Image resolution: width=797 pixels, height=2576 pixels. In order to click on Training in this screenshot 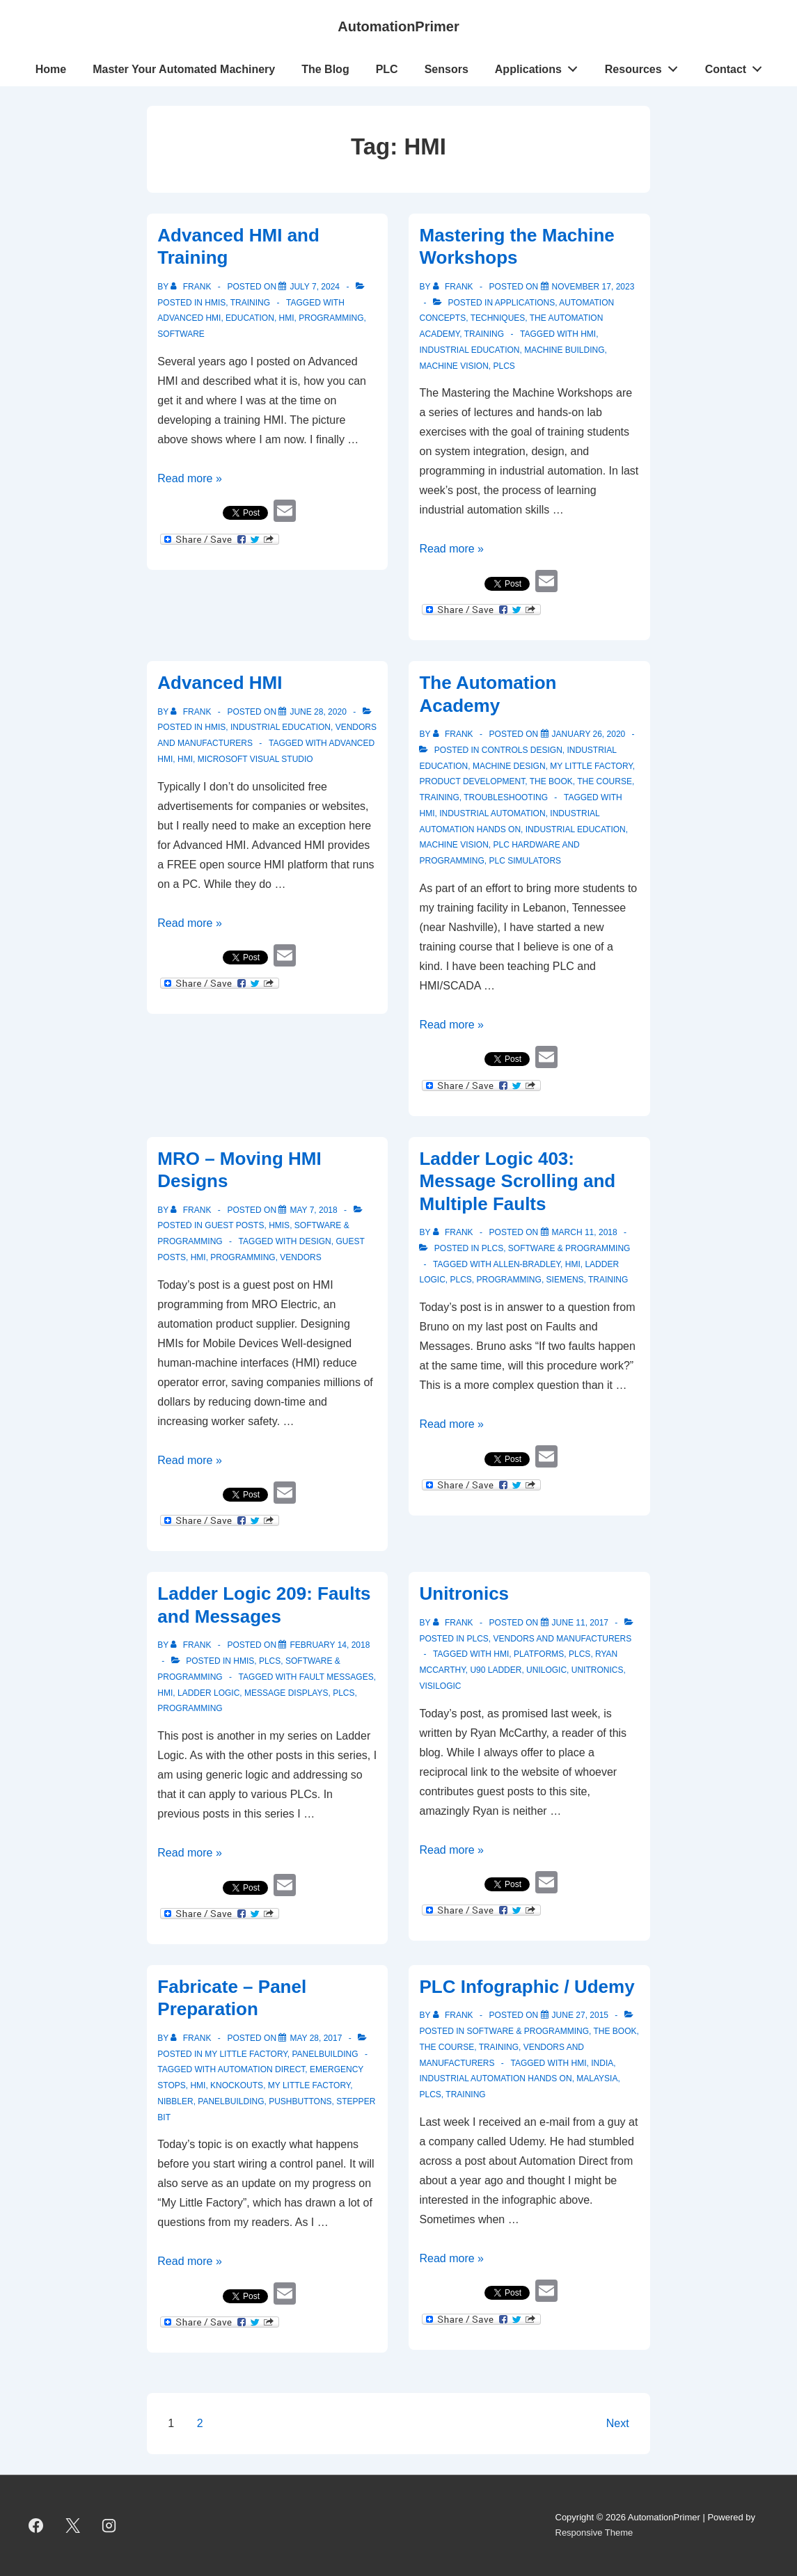, I will do `click(250, 303)`.